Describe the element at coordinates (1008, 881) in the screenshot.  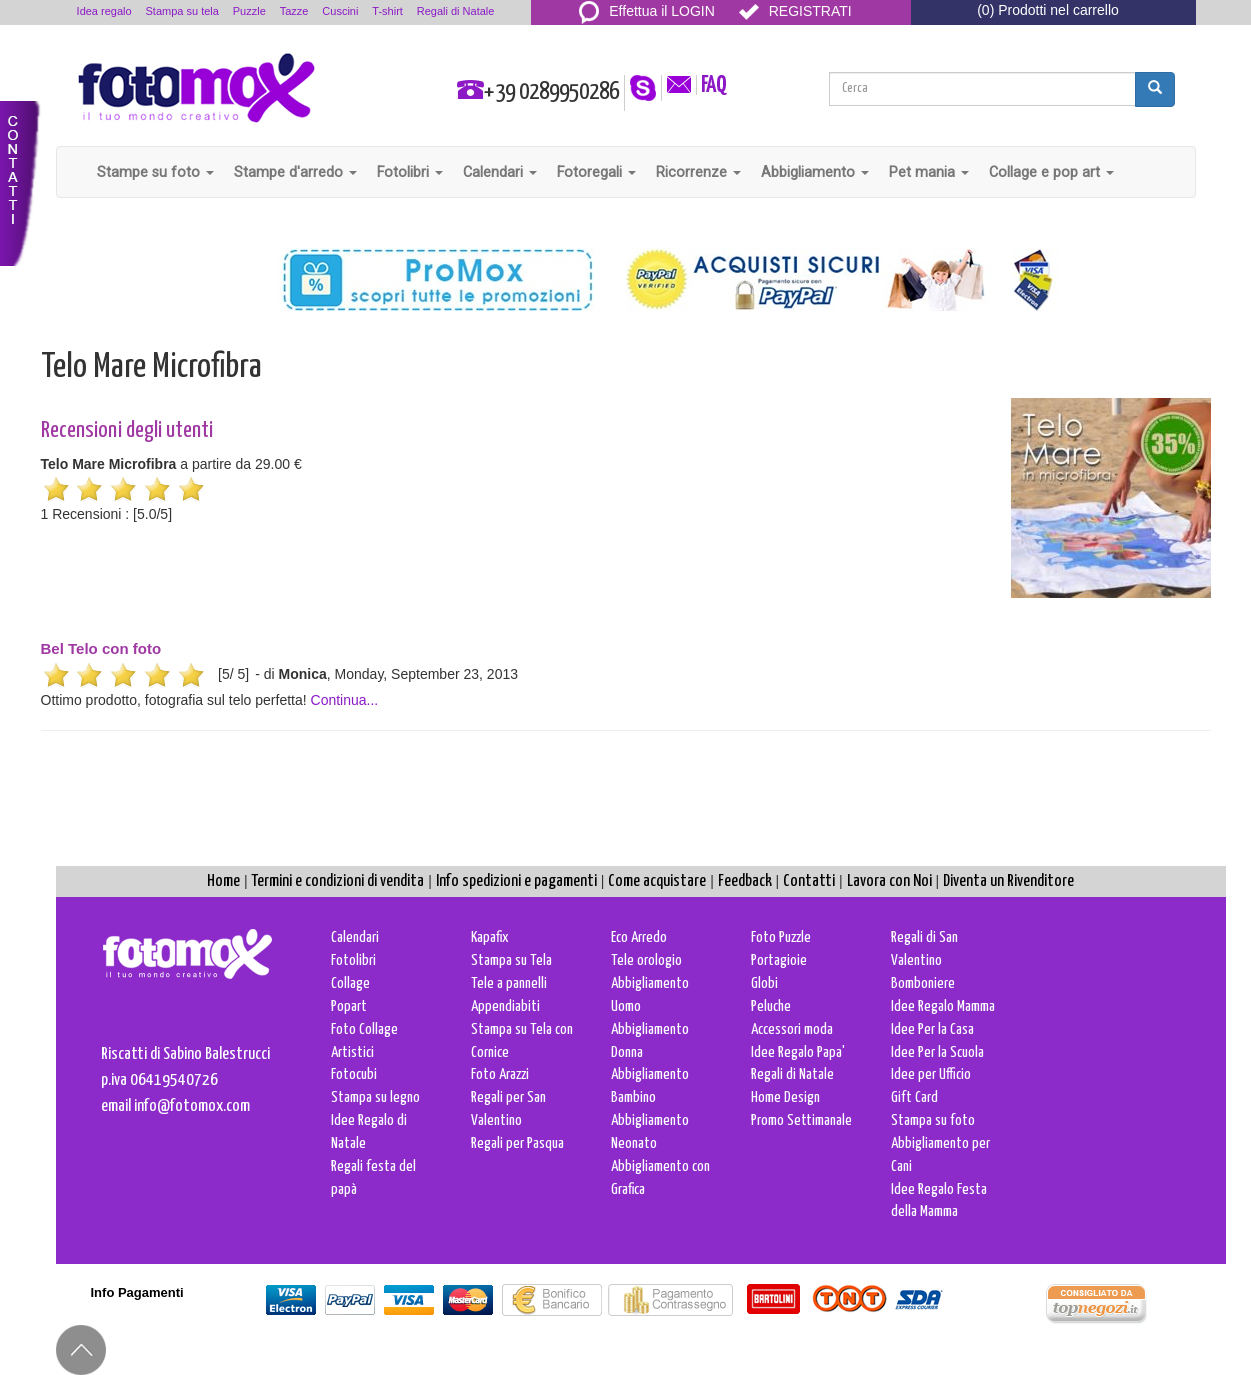
I see `Diventa un Rivenditore` at that location.